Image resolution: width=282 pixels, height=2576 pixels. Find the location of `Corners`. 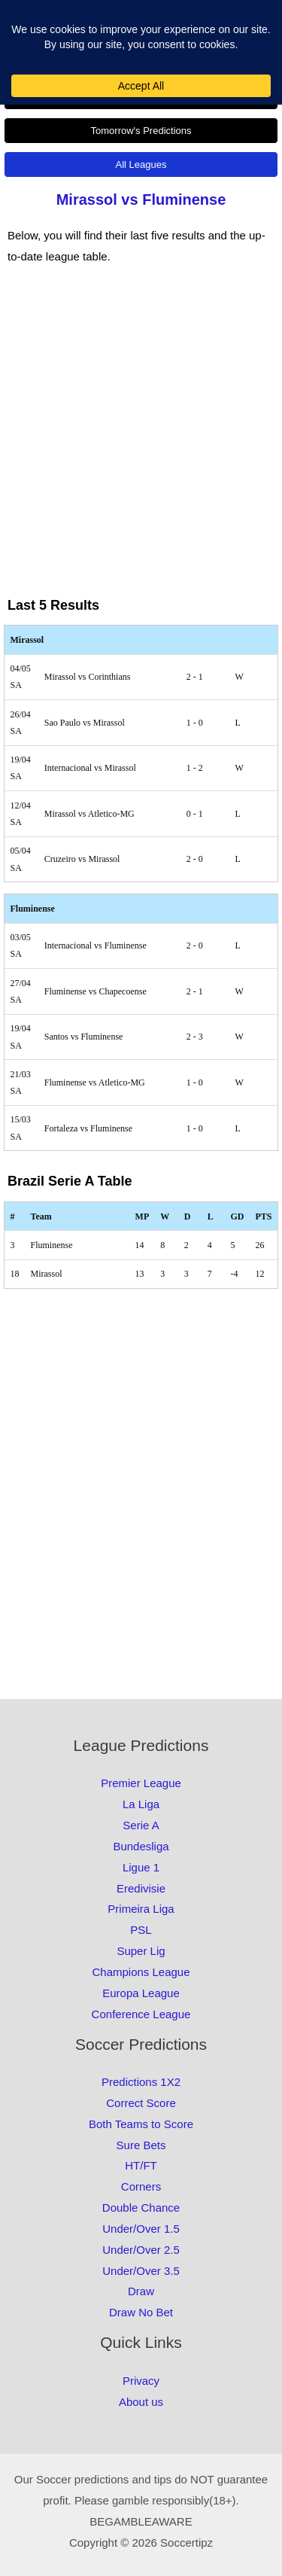

Corners is located at coordinates (141, 2186).